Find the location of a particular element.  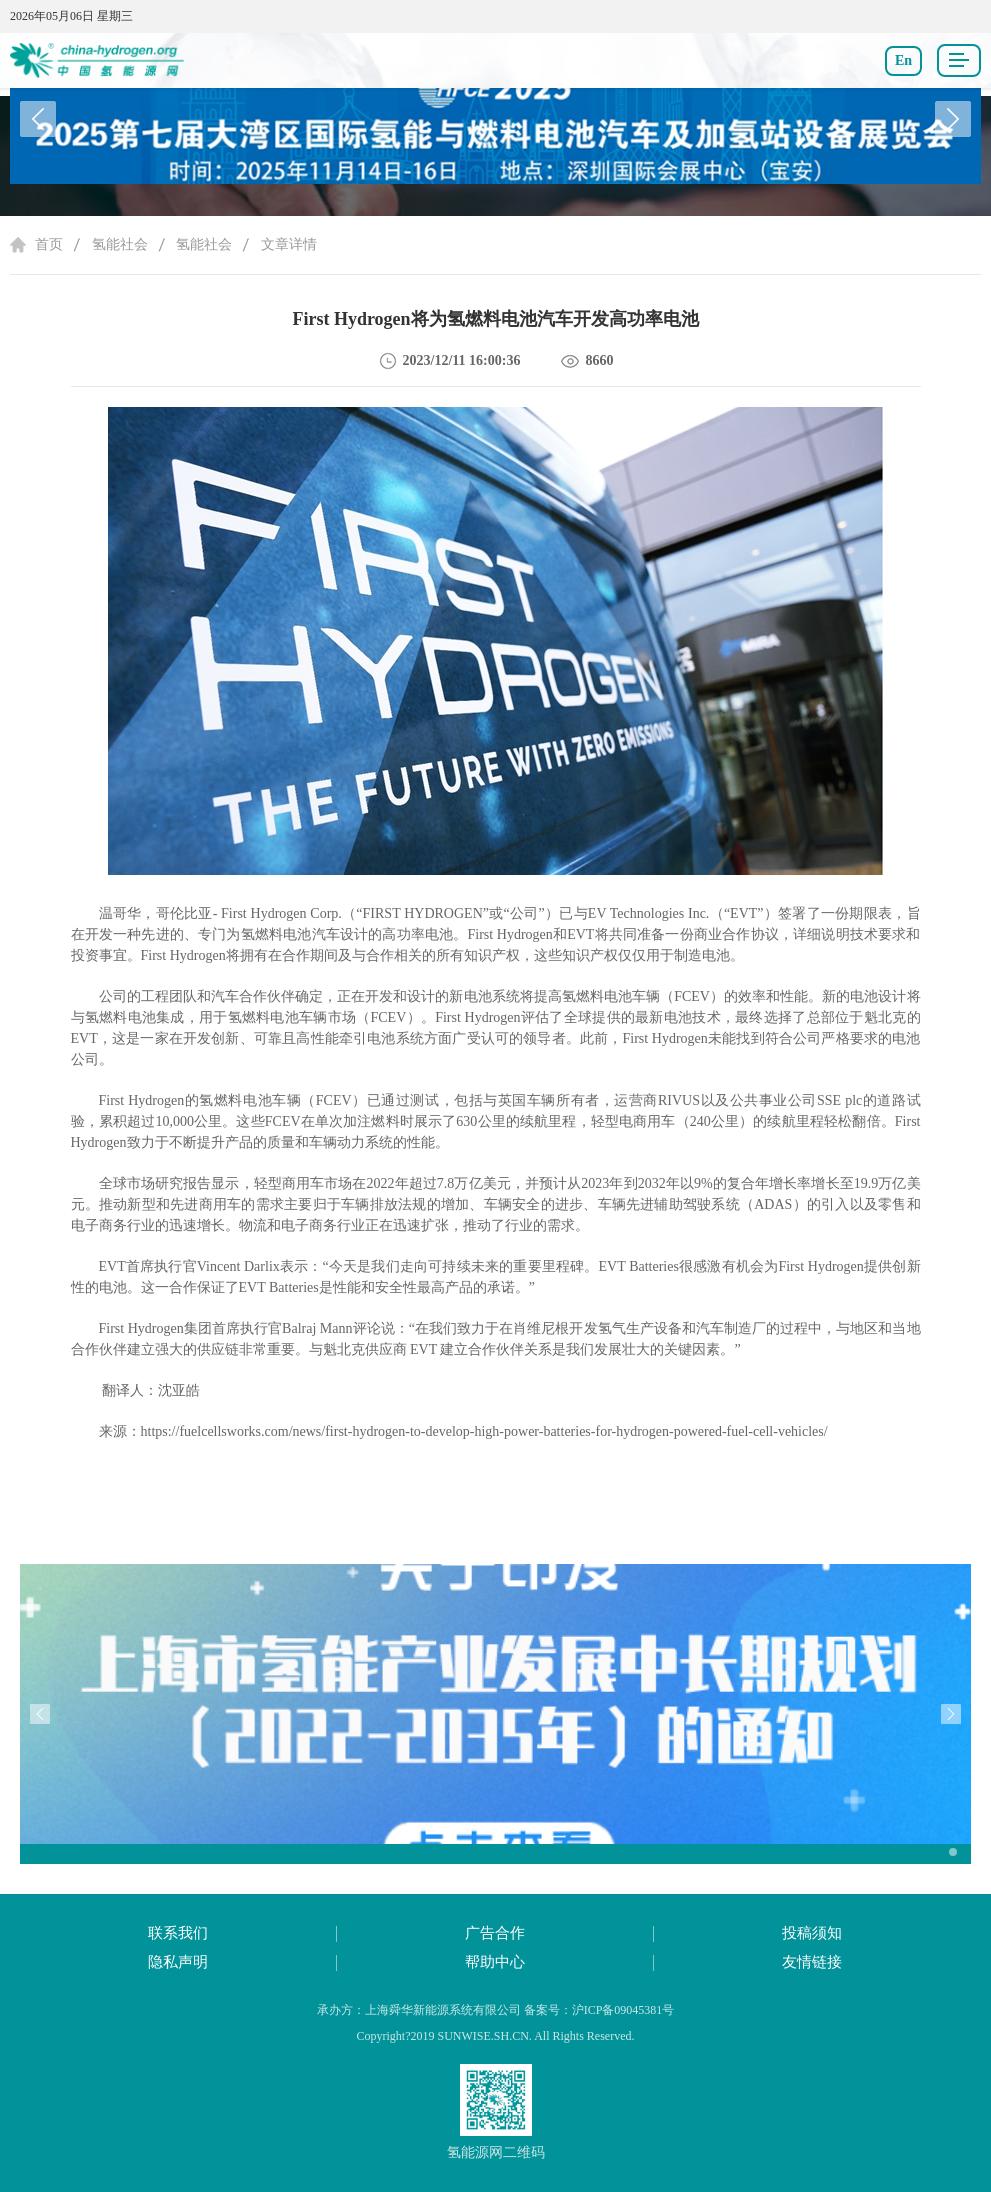

广告合作 is located at coordinates (495, 1933).